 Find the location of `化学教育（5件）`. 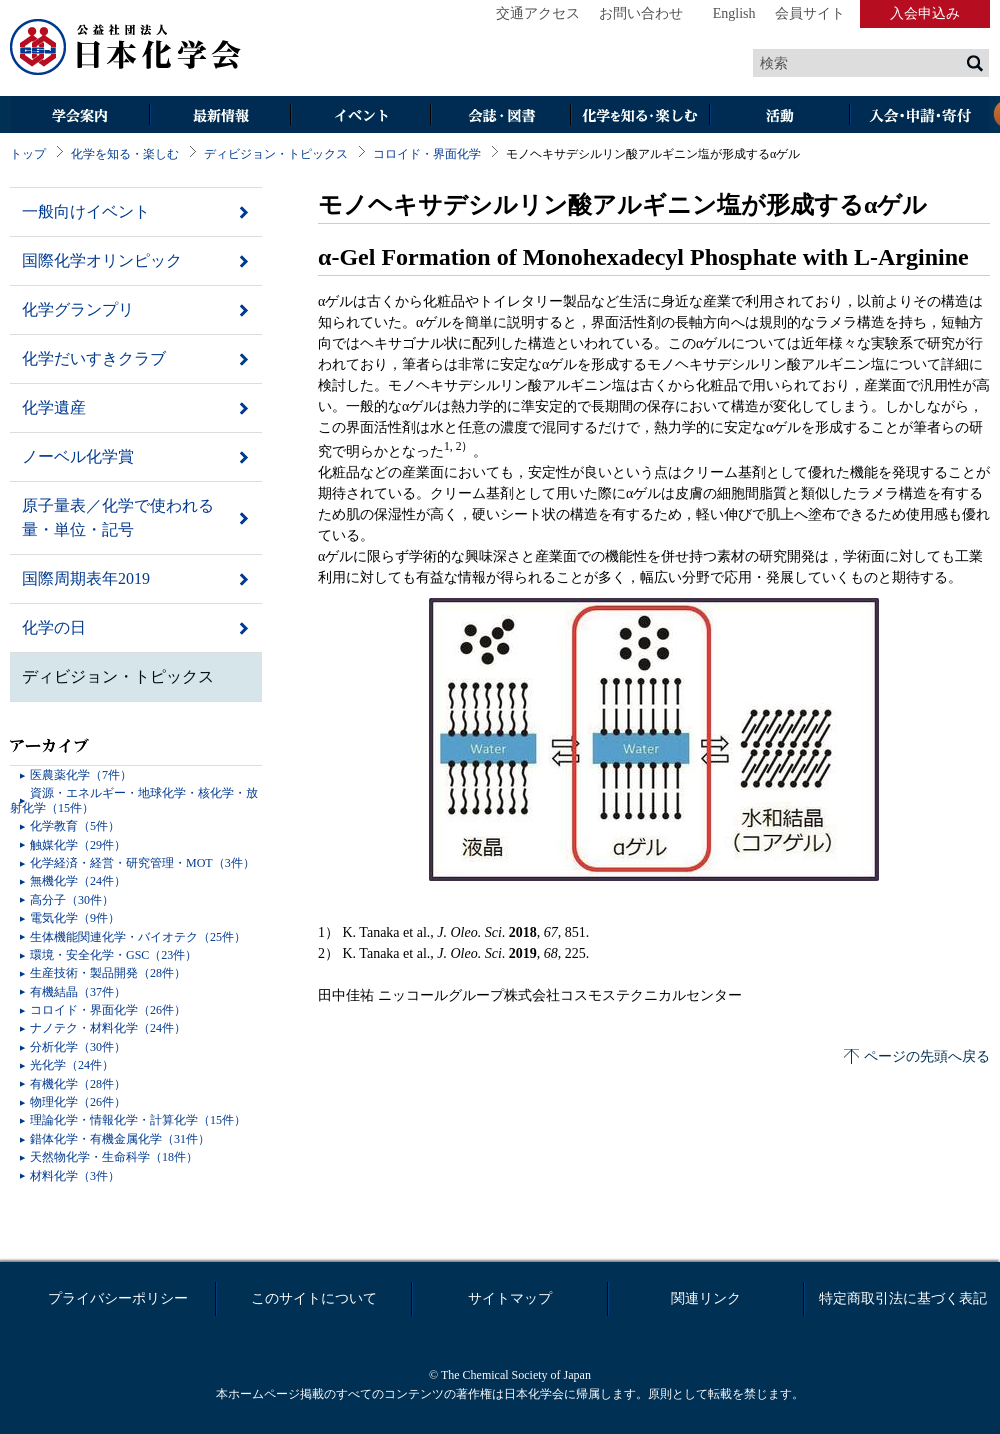

化学教育（5件） is located at coordinates (75, 826).